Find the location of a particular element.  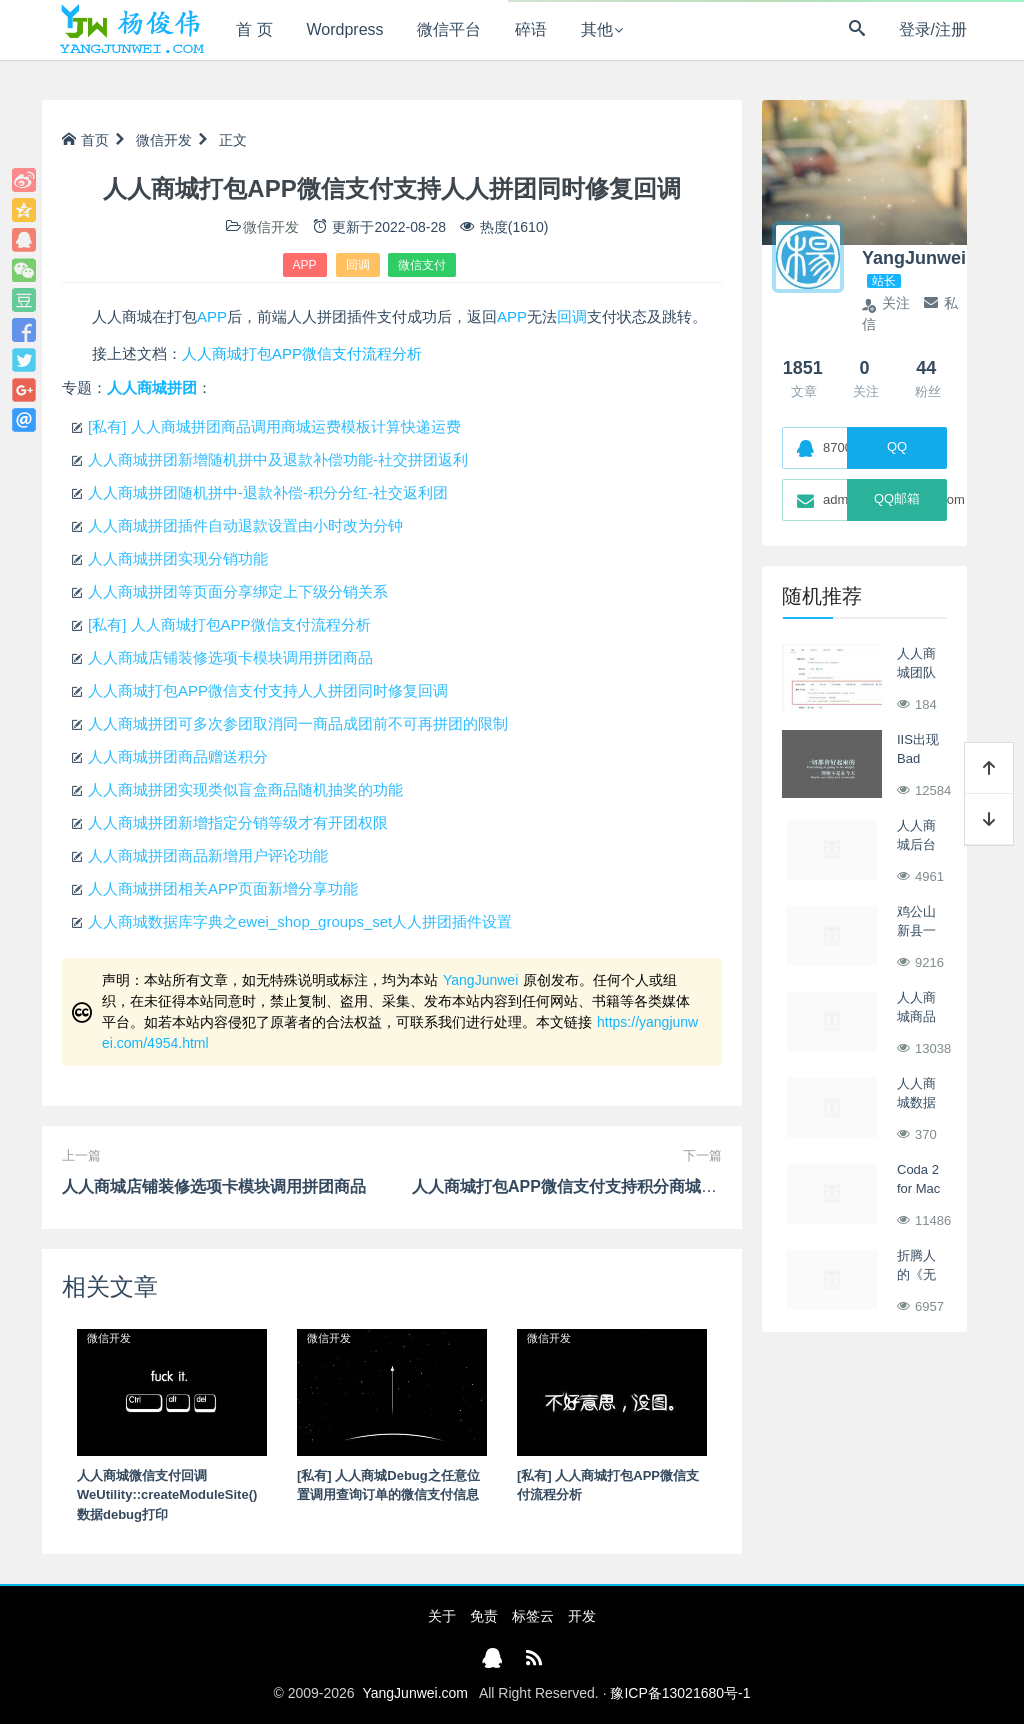

人人商城微信支付回调 WeUtility::createModuleSite() 数据debug打印 is located at coordinates (167, 1495).